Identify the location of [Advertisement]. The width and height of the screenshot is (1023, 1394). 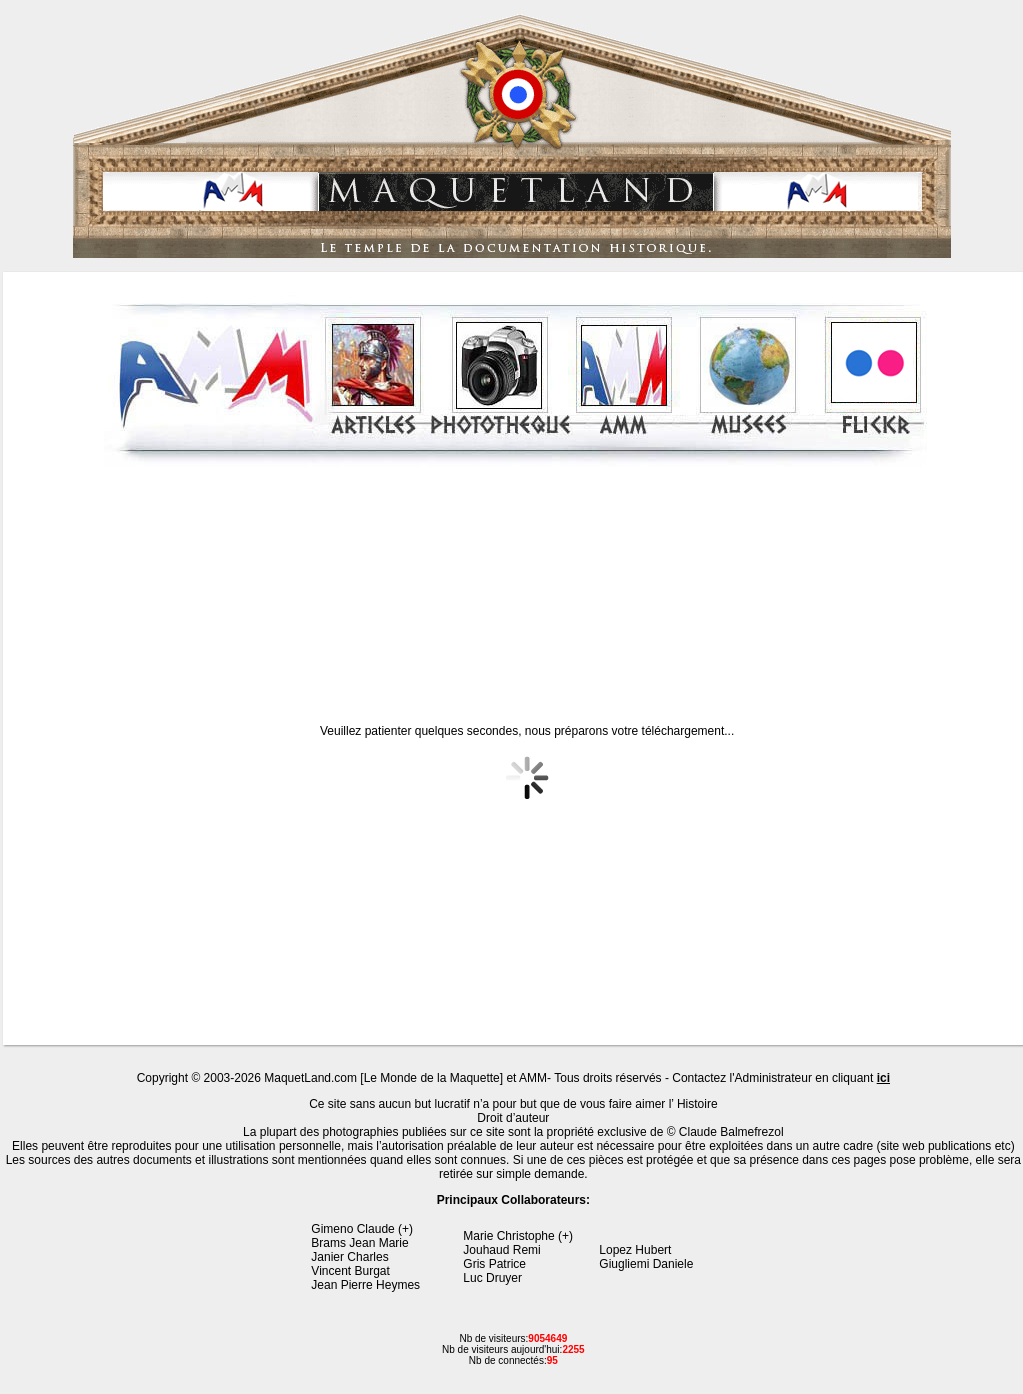
(515, 579).